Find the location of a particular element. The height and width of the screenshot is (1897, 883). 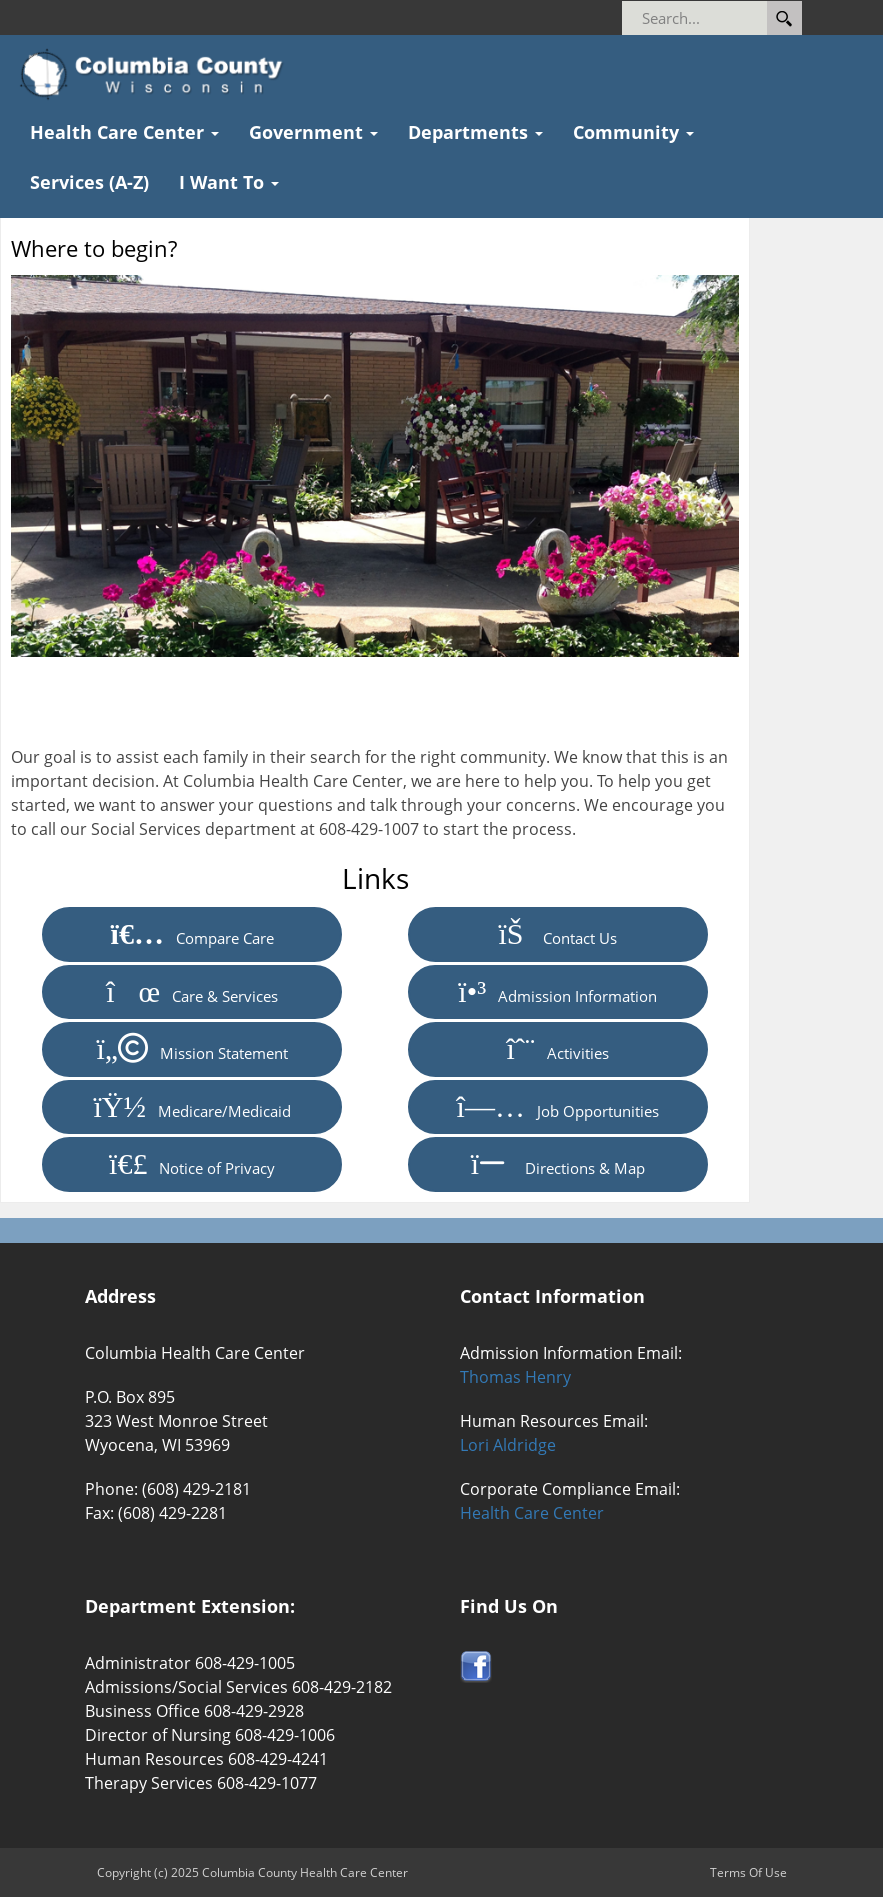

Terms Of Use is located at coordinates (748, 1872).